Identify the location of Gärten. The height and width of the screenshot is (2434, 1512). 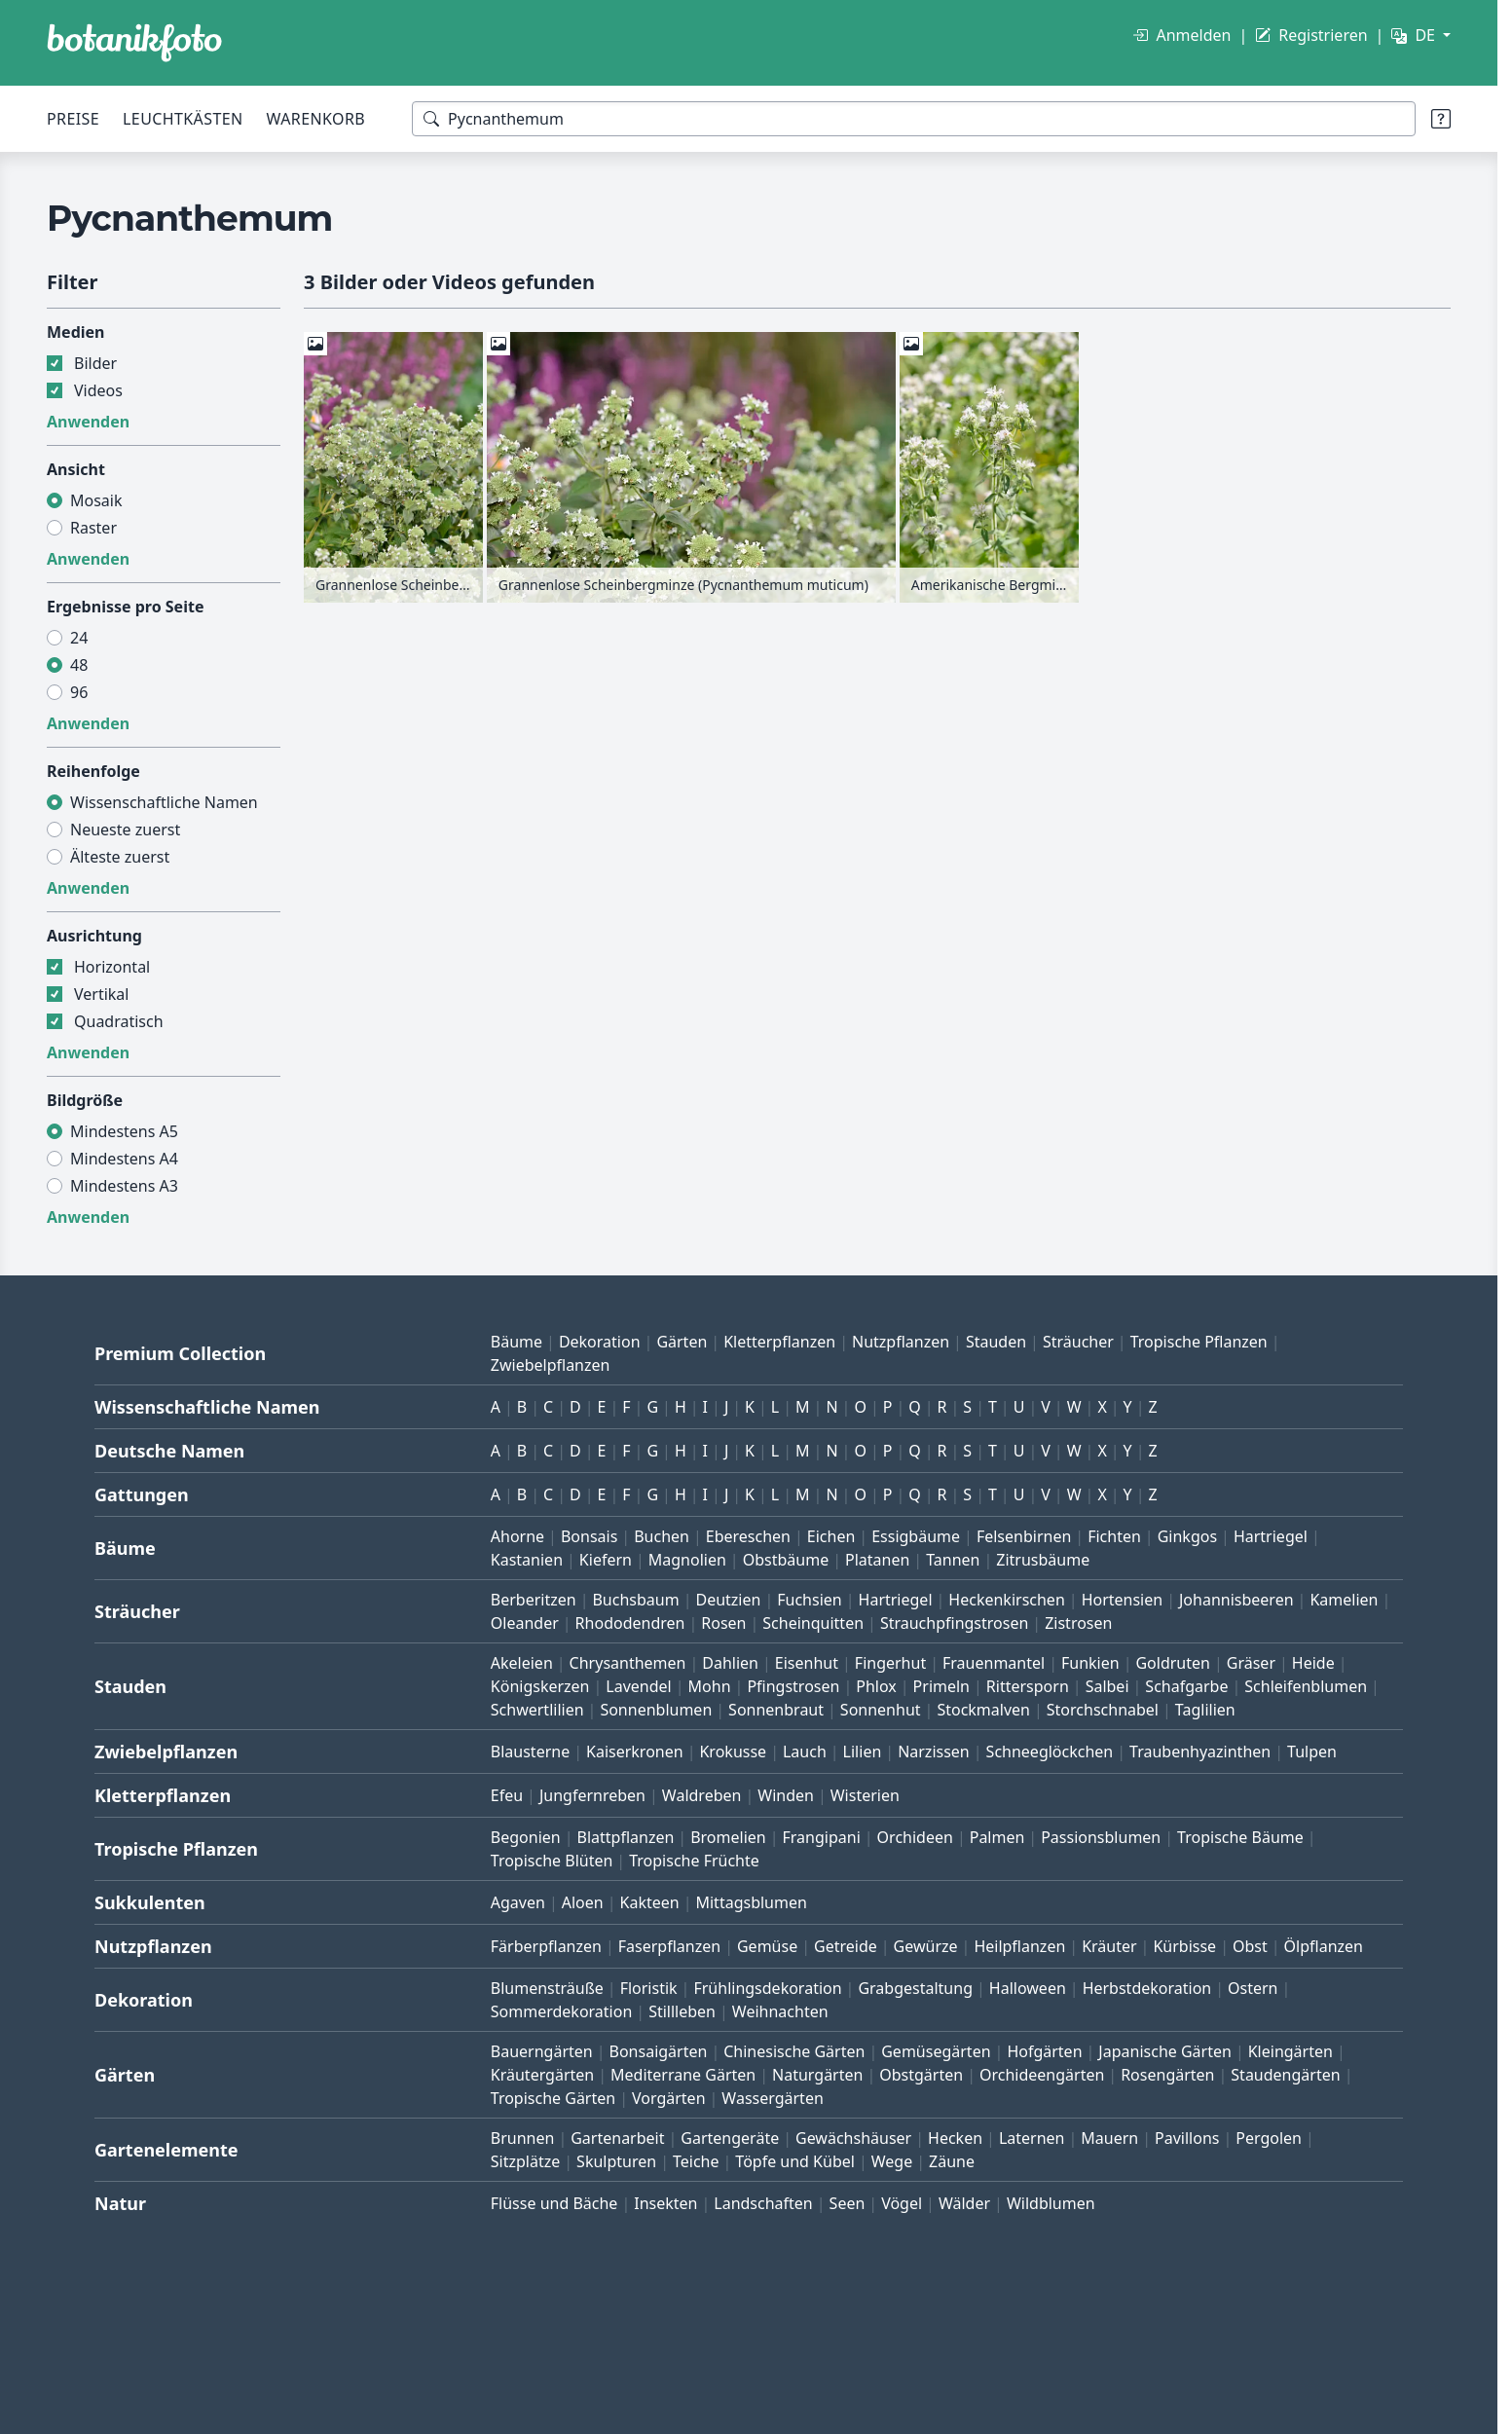
(681, 1341).